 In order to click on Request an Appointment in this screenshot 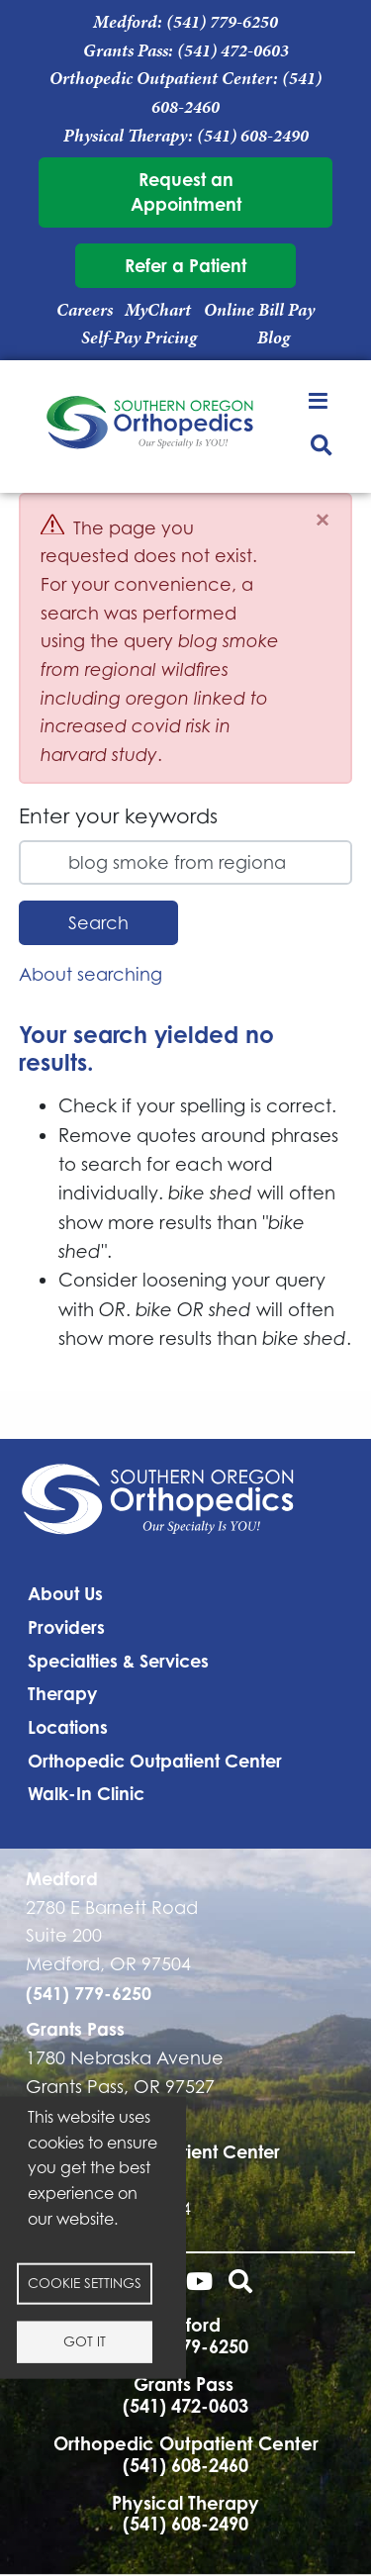, I will do `click(186, 191)`.